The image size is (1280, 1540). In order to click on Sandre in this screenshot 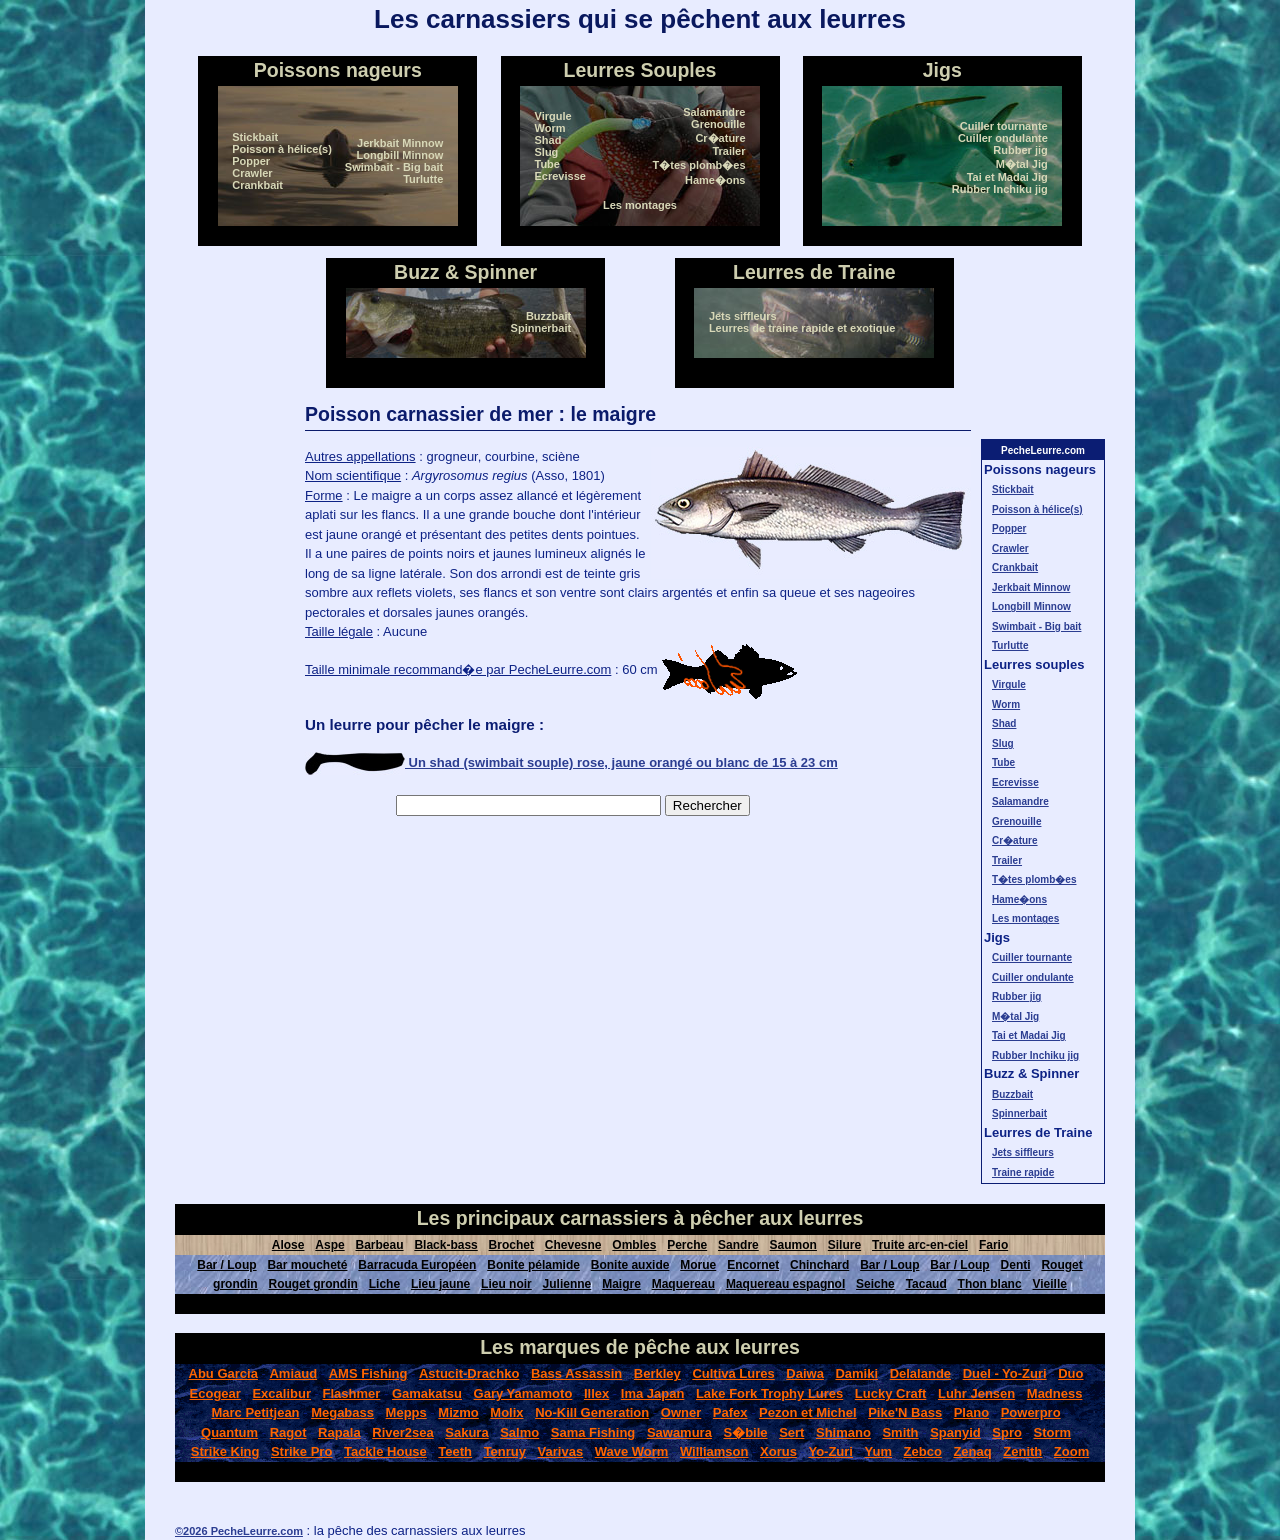, I will do `click(738, 1245)`.